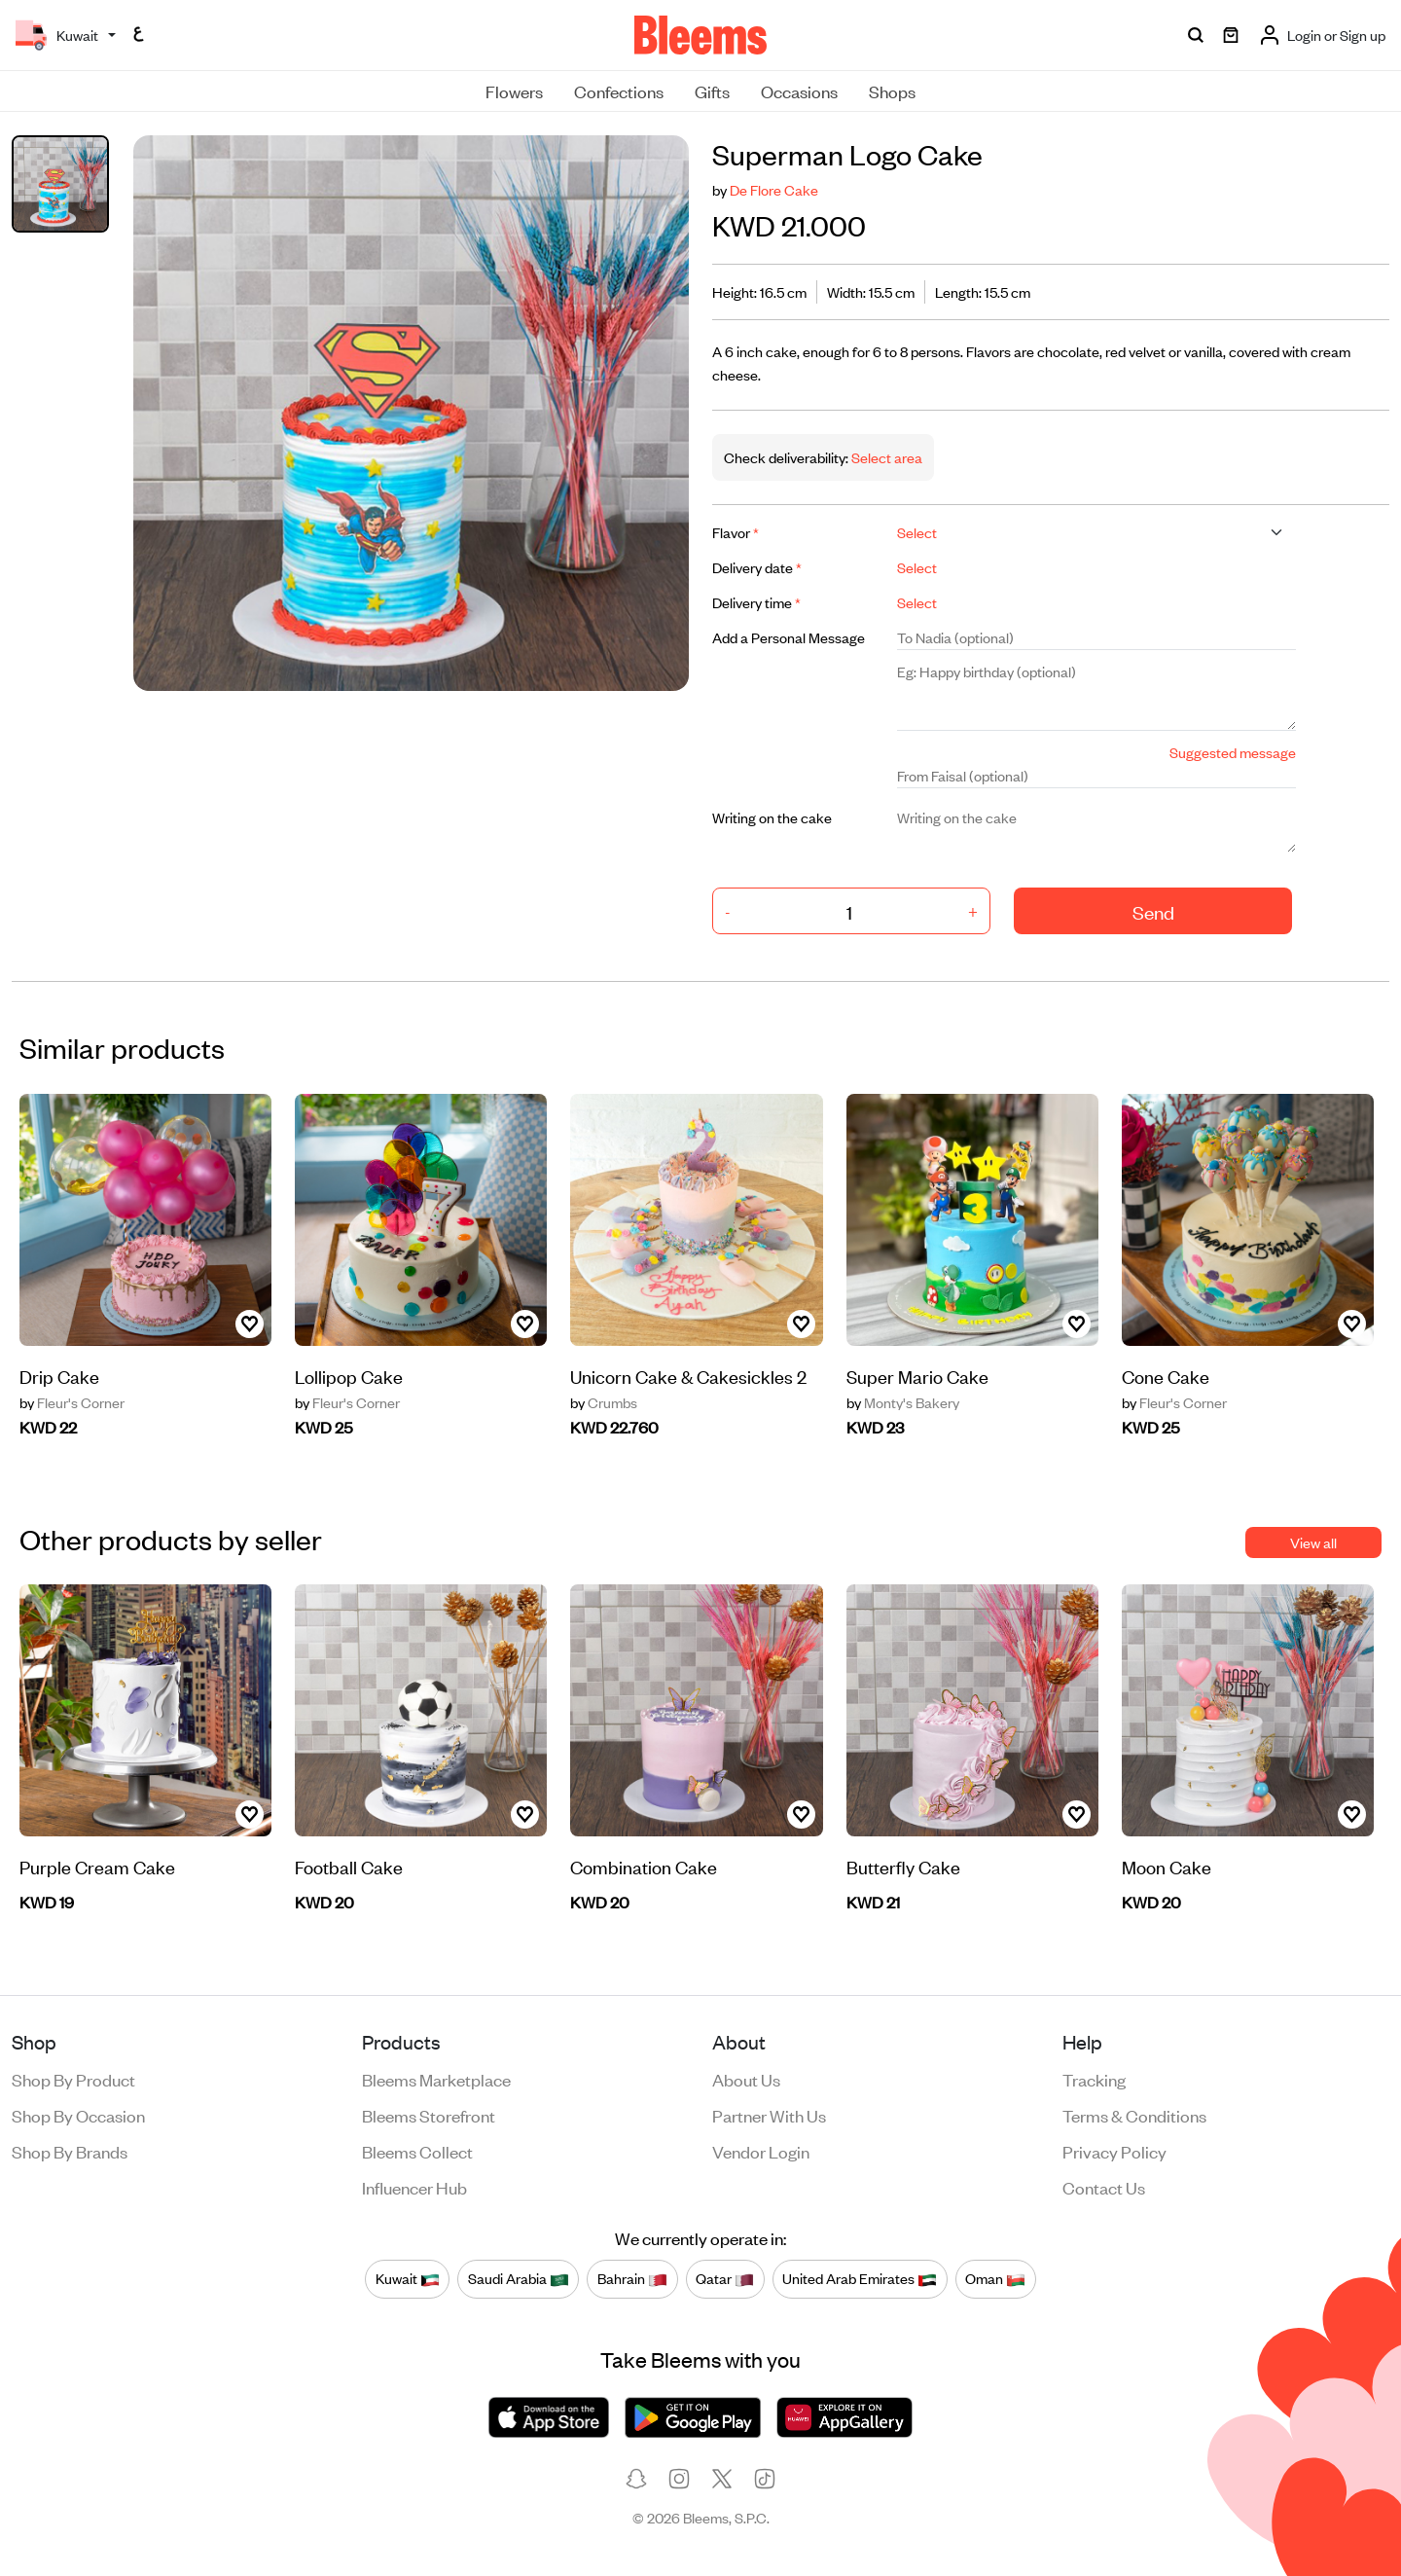 This screenshot has height=2576, width=1401. What do you see at coordinates (760, 2150) in the screenshot?
I see `Vendor login` at bounding box center [760, 2150].